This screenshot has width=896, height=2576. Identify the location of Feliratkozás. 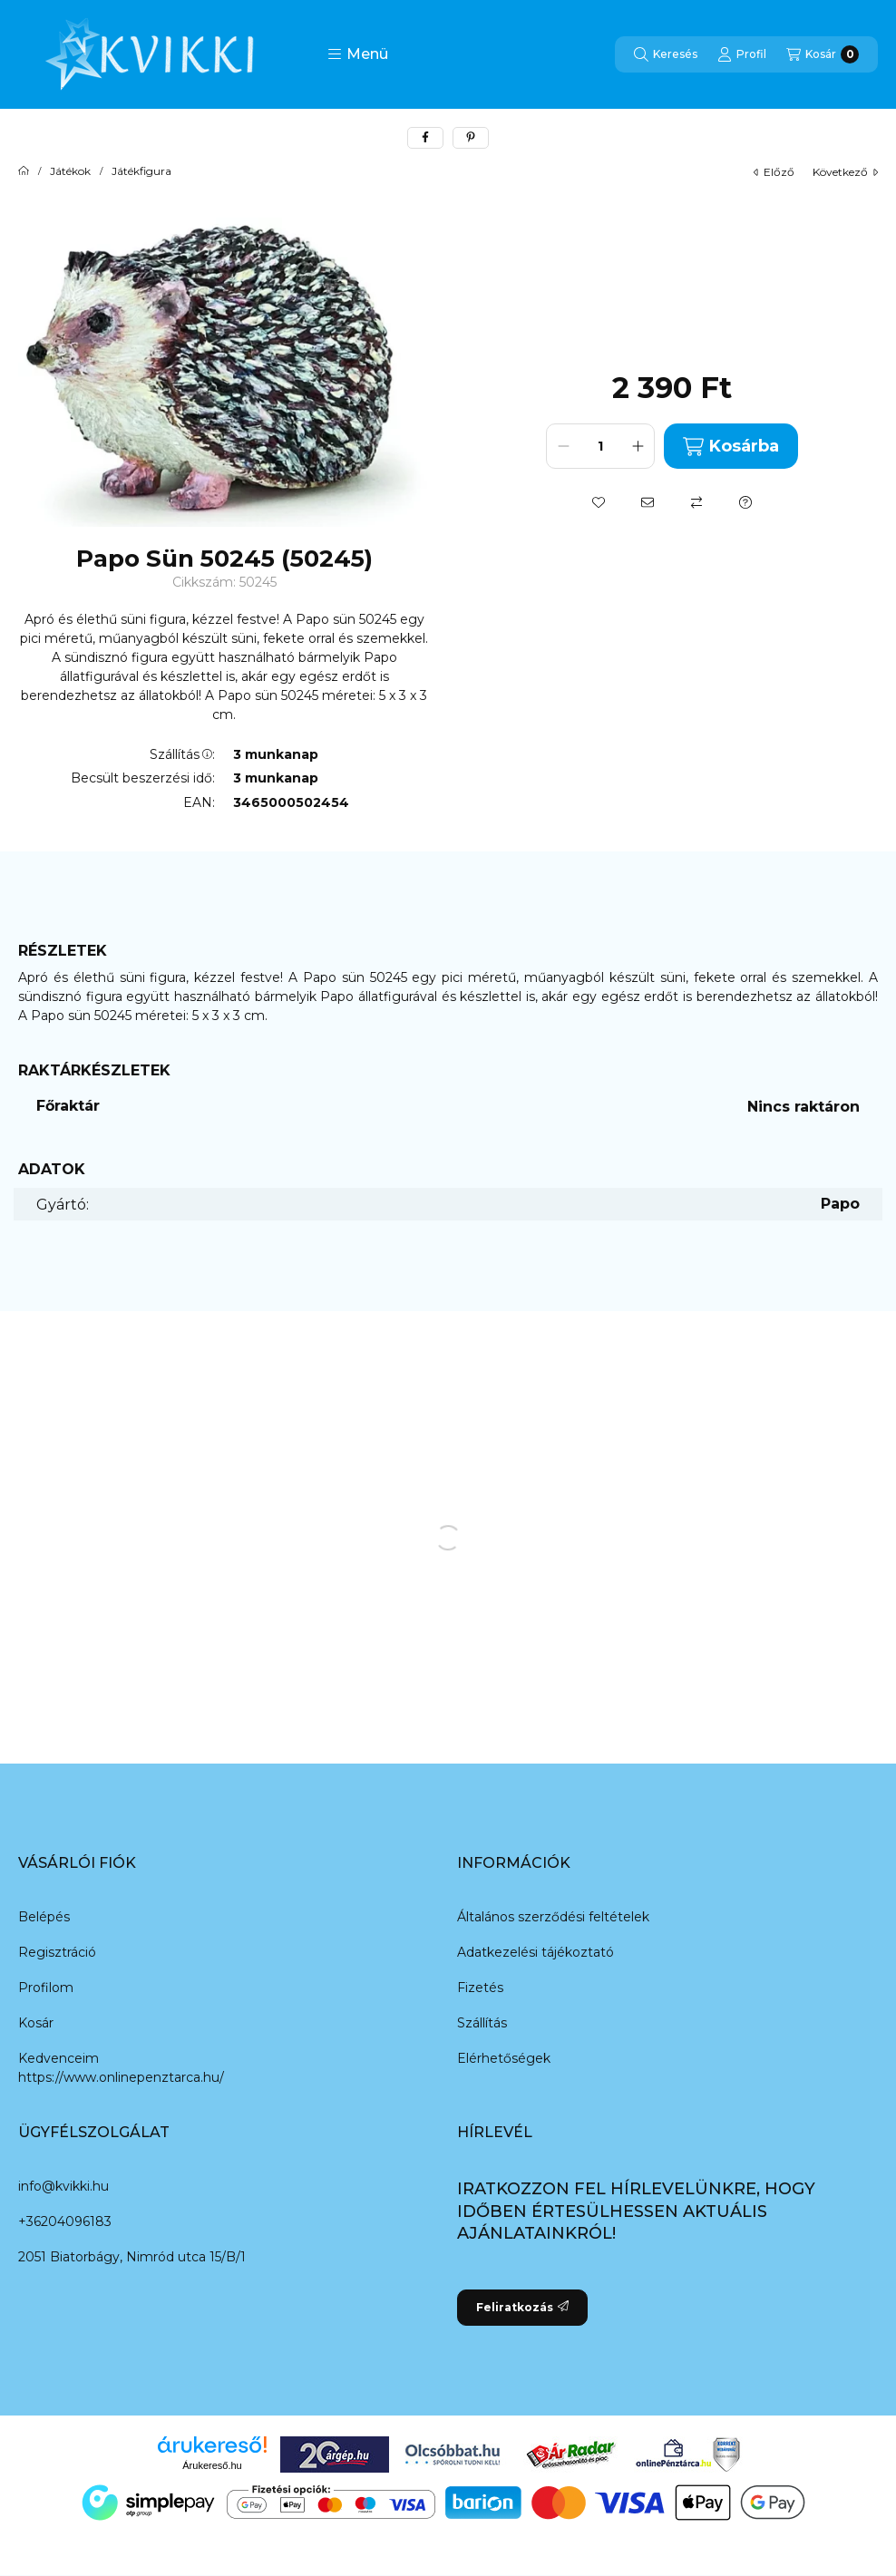
(522, 2307).